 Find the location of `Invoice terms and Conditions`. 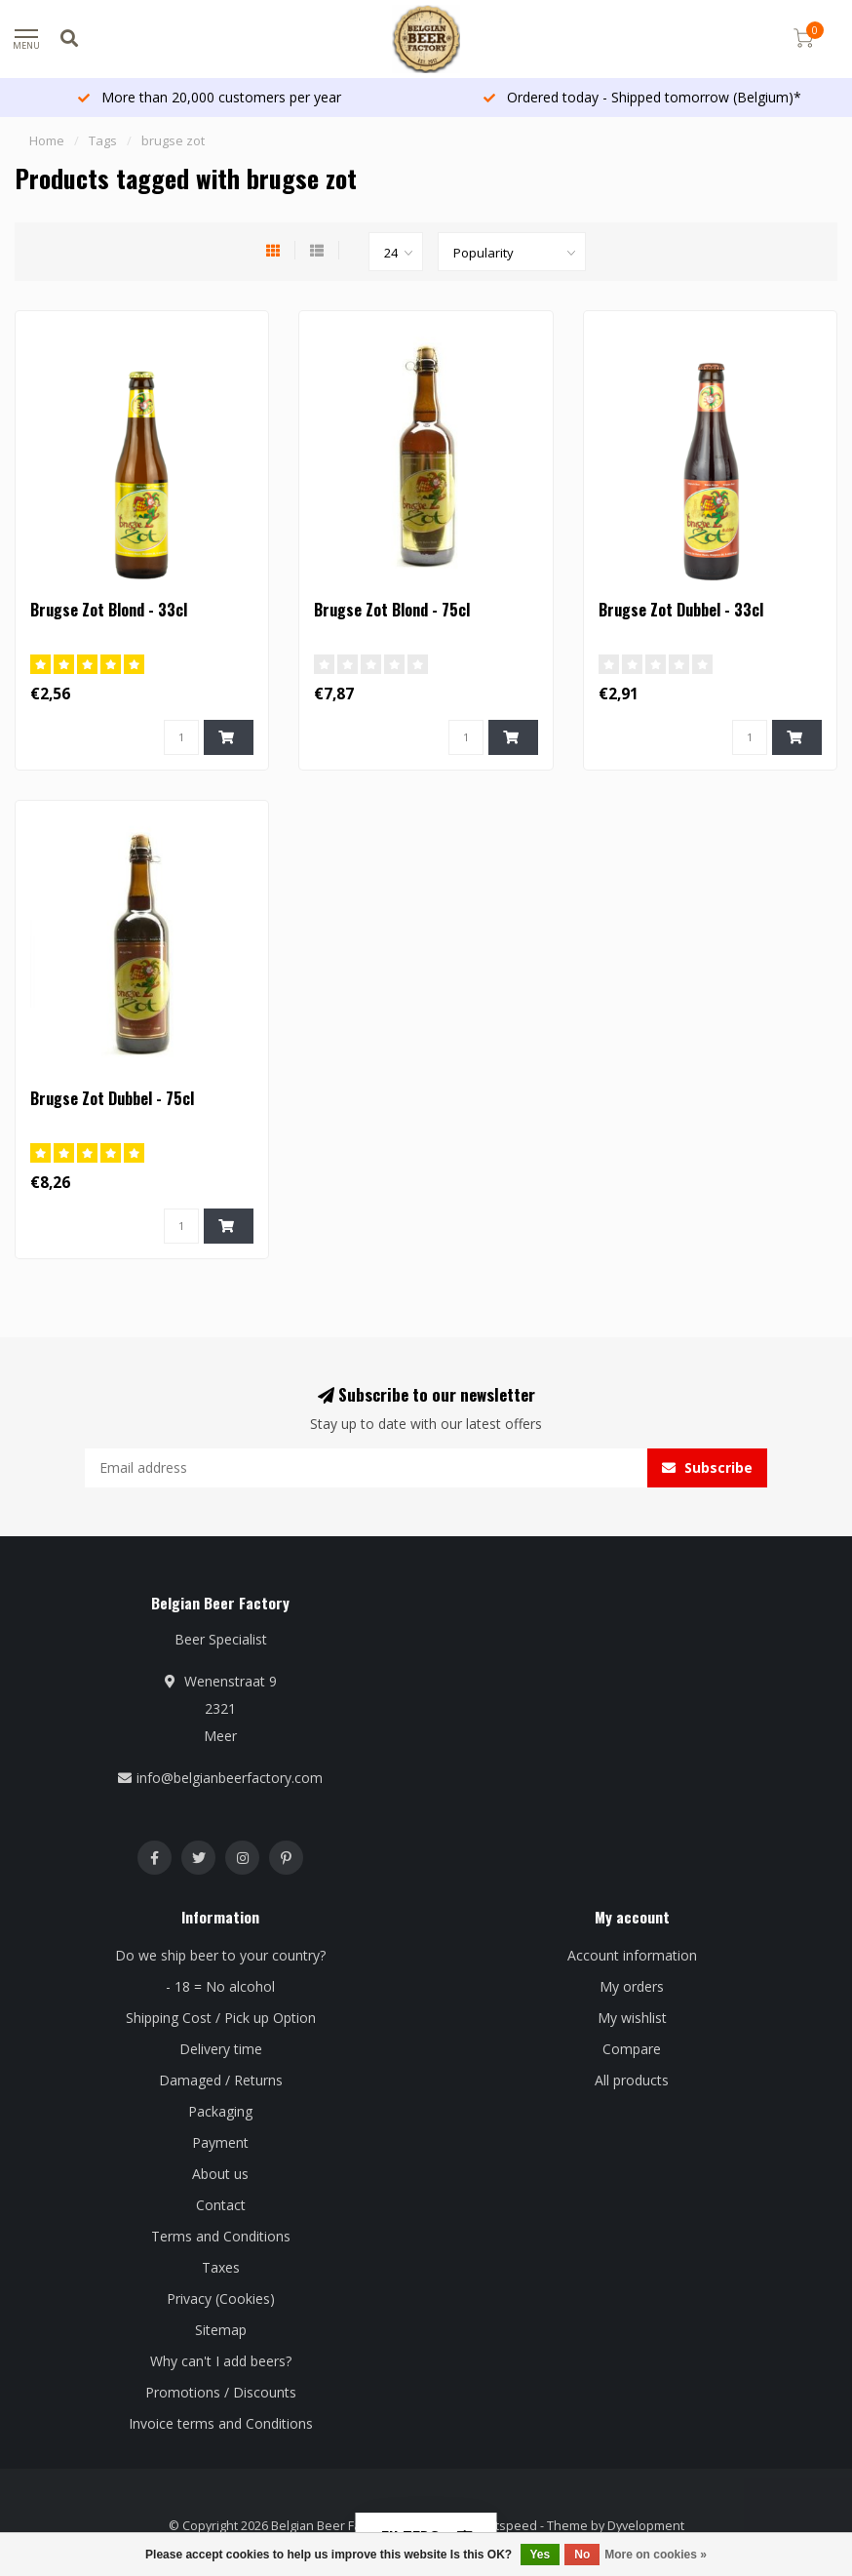

Invoice terms and Conditions is located at coordinates (221, 2423).